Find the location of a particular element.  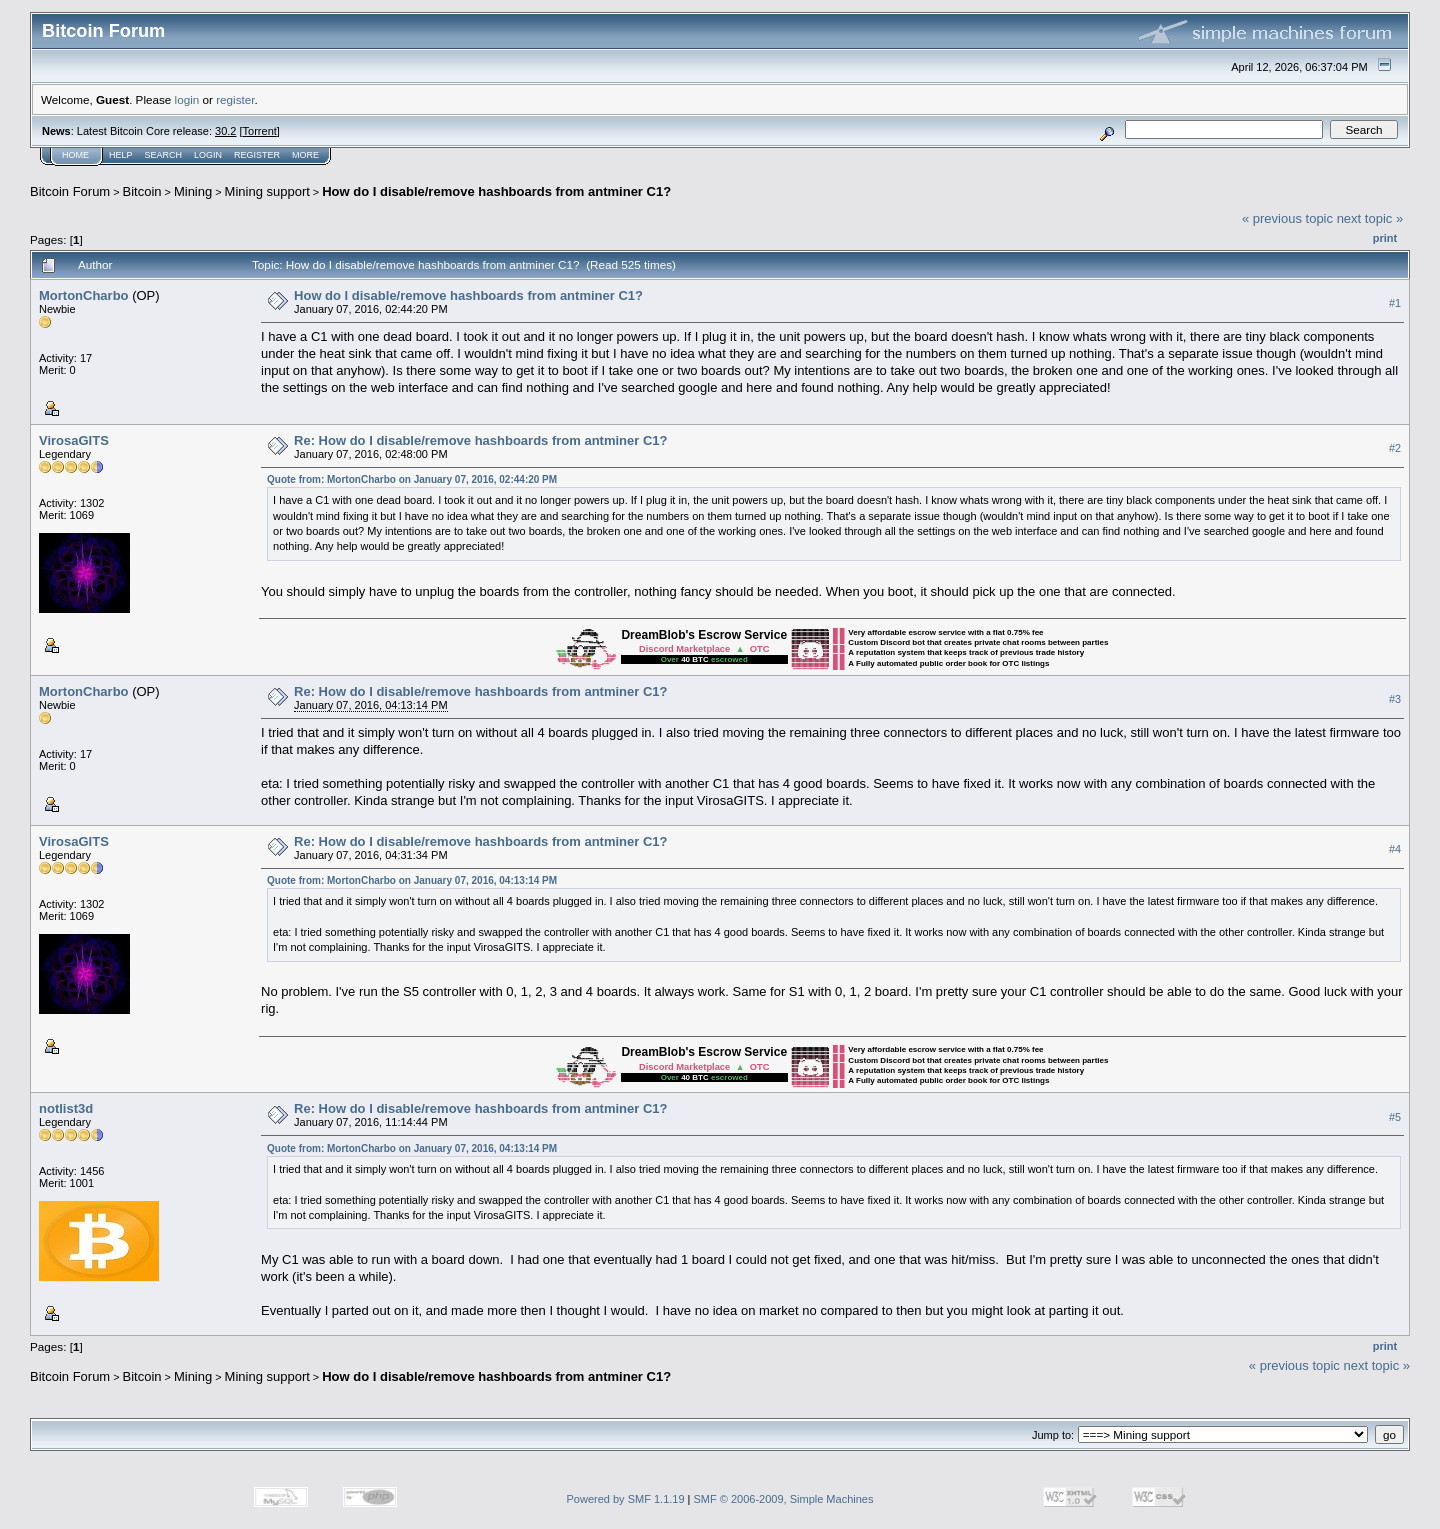

Print is located at coordinates (1385, 238).